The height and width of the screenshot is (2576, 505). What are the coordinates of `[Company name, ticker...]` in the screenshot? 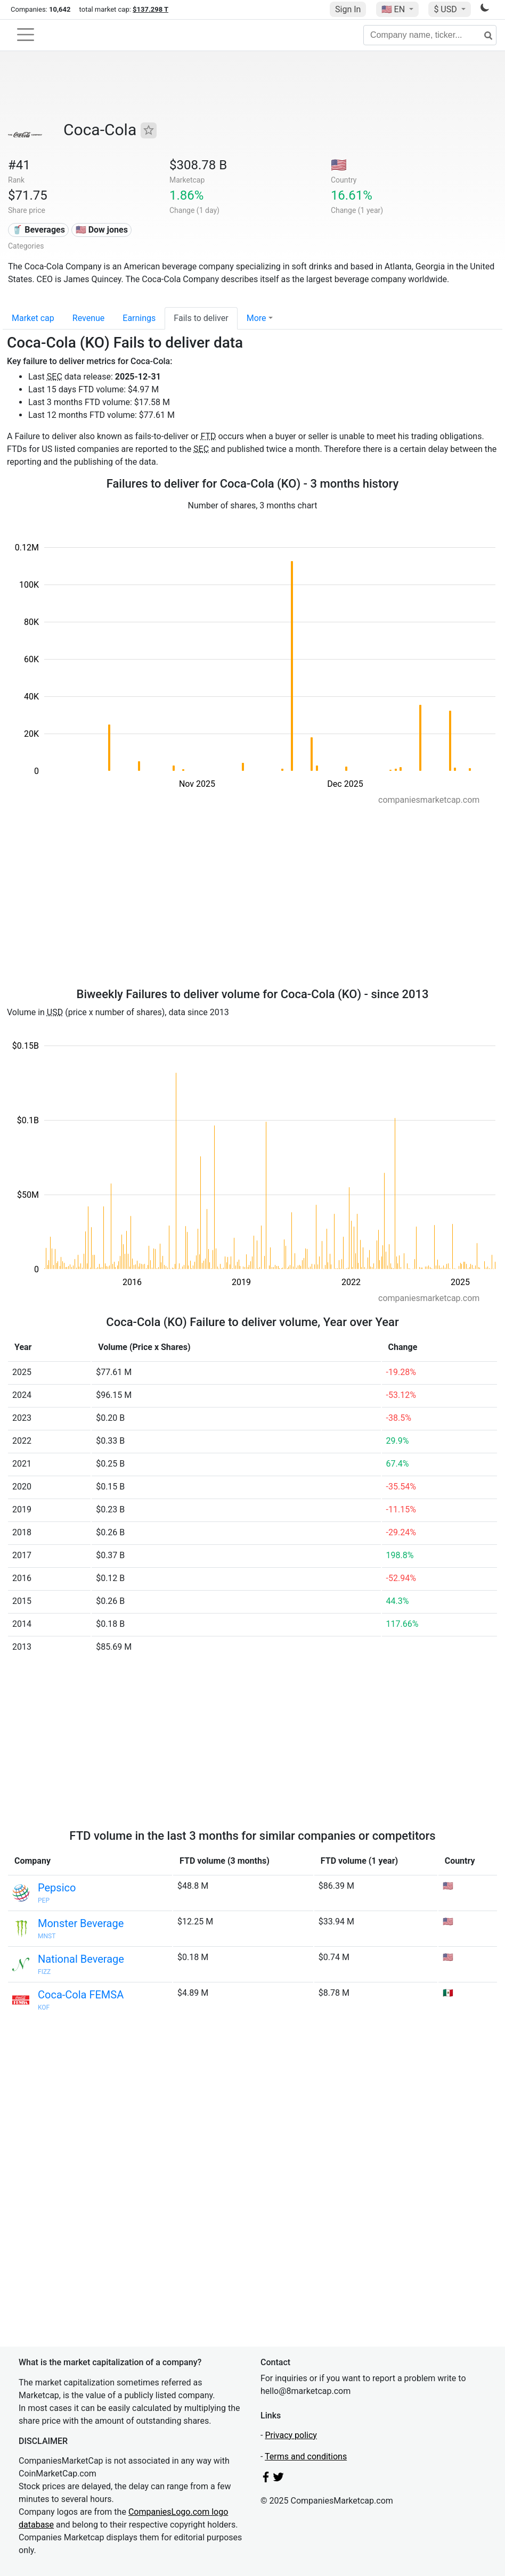 It's located at (429, 35).